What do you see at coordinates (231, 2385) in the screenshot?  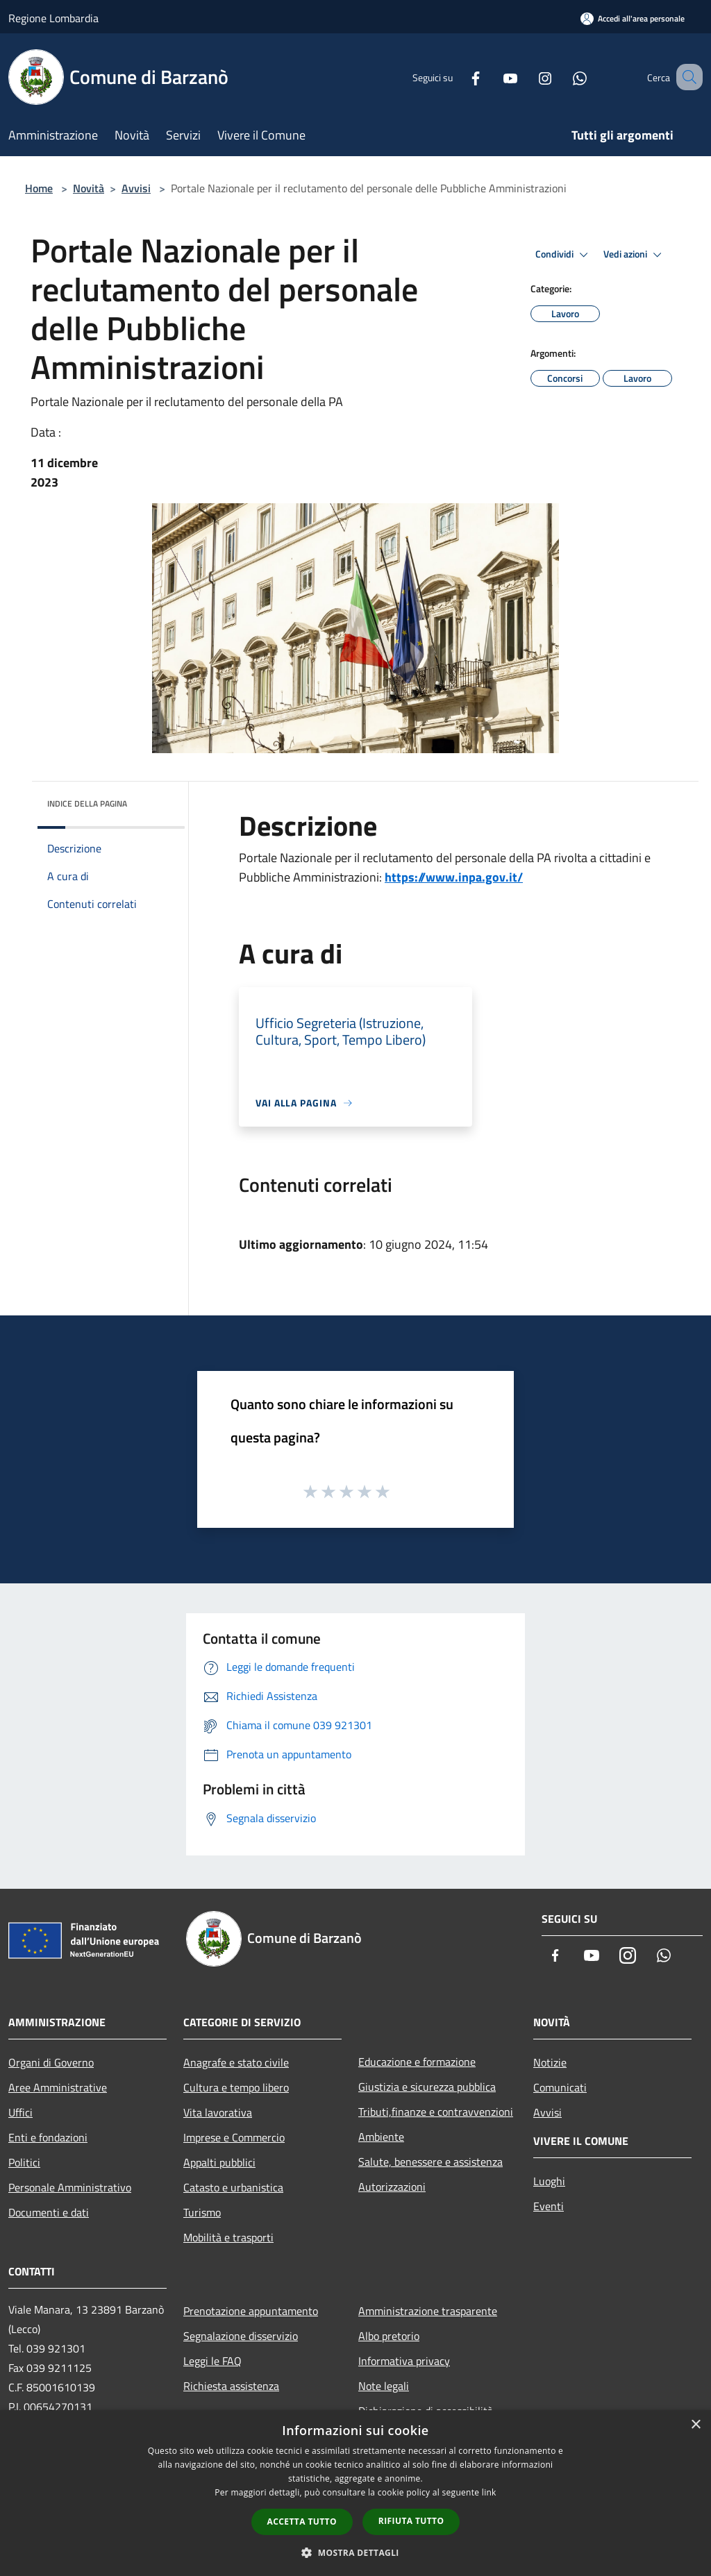 I see `Richiesta assistenza` at bounding box center [231, 2385].